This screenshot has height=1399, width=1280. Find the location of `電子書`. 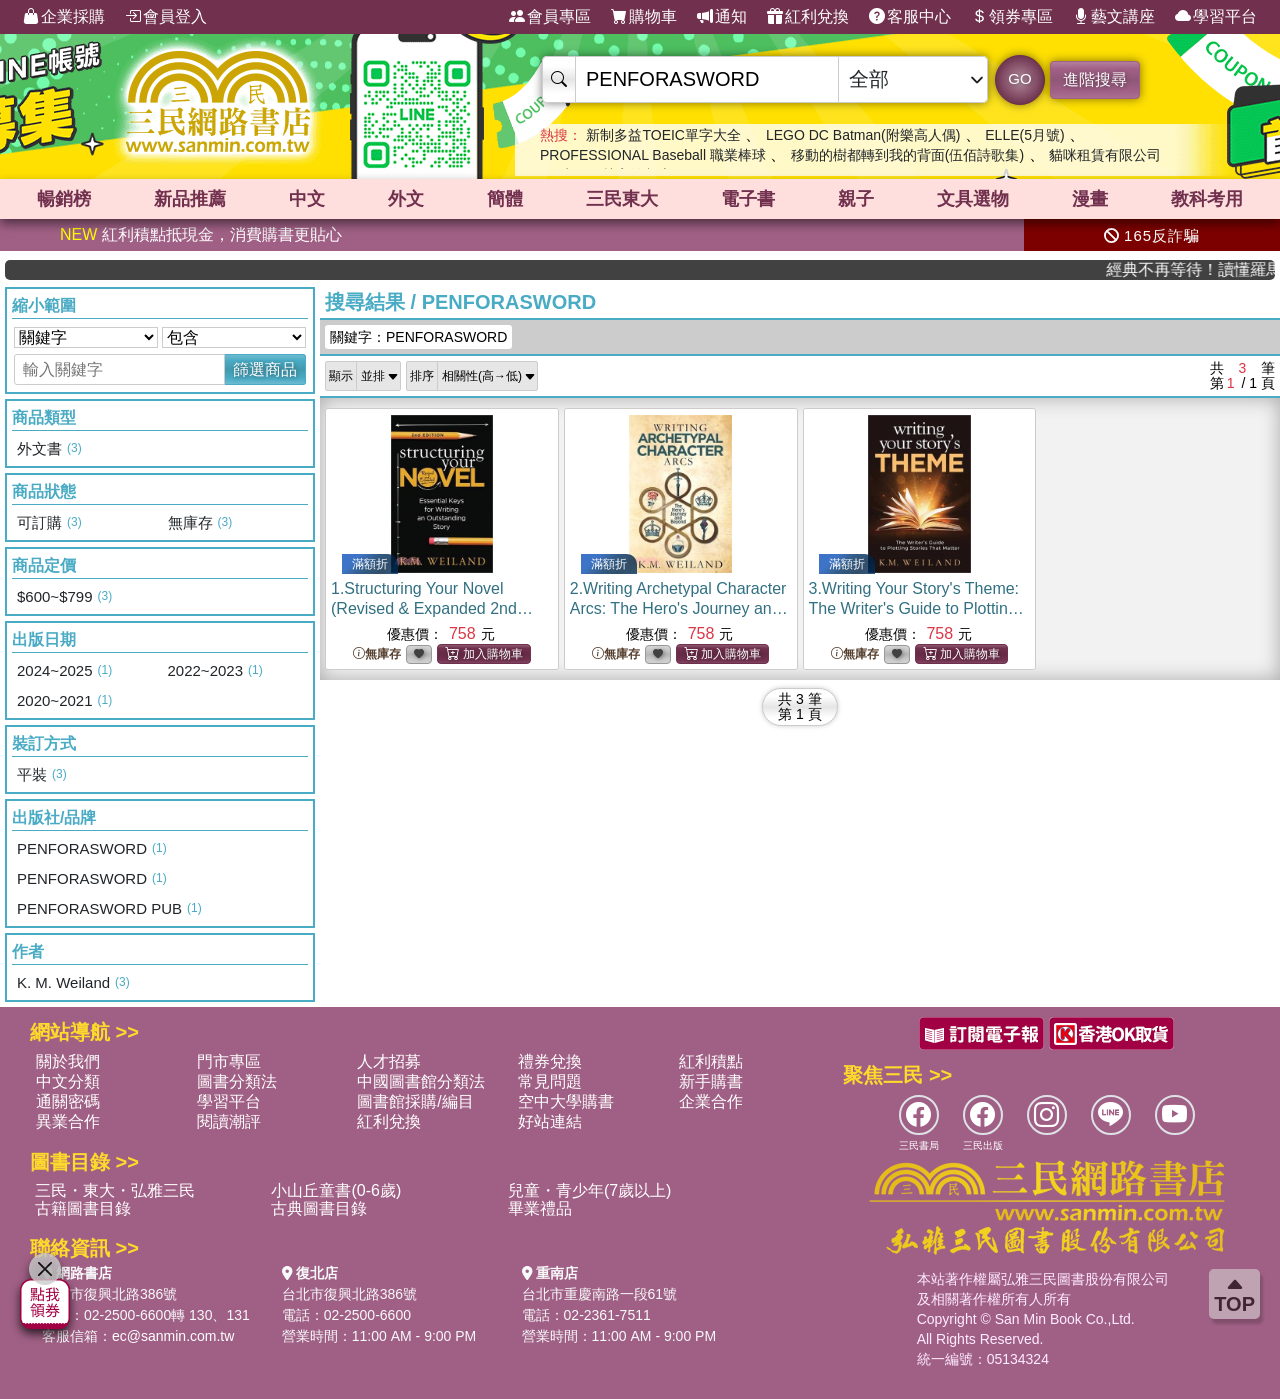

電子書 is located at coordinates (748, 199).